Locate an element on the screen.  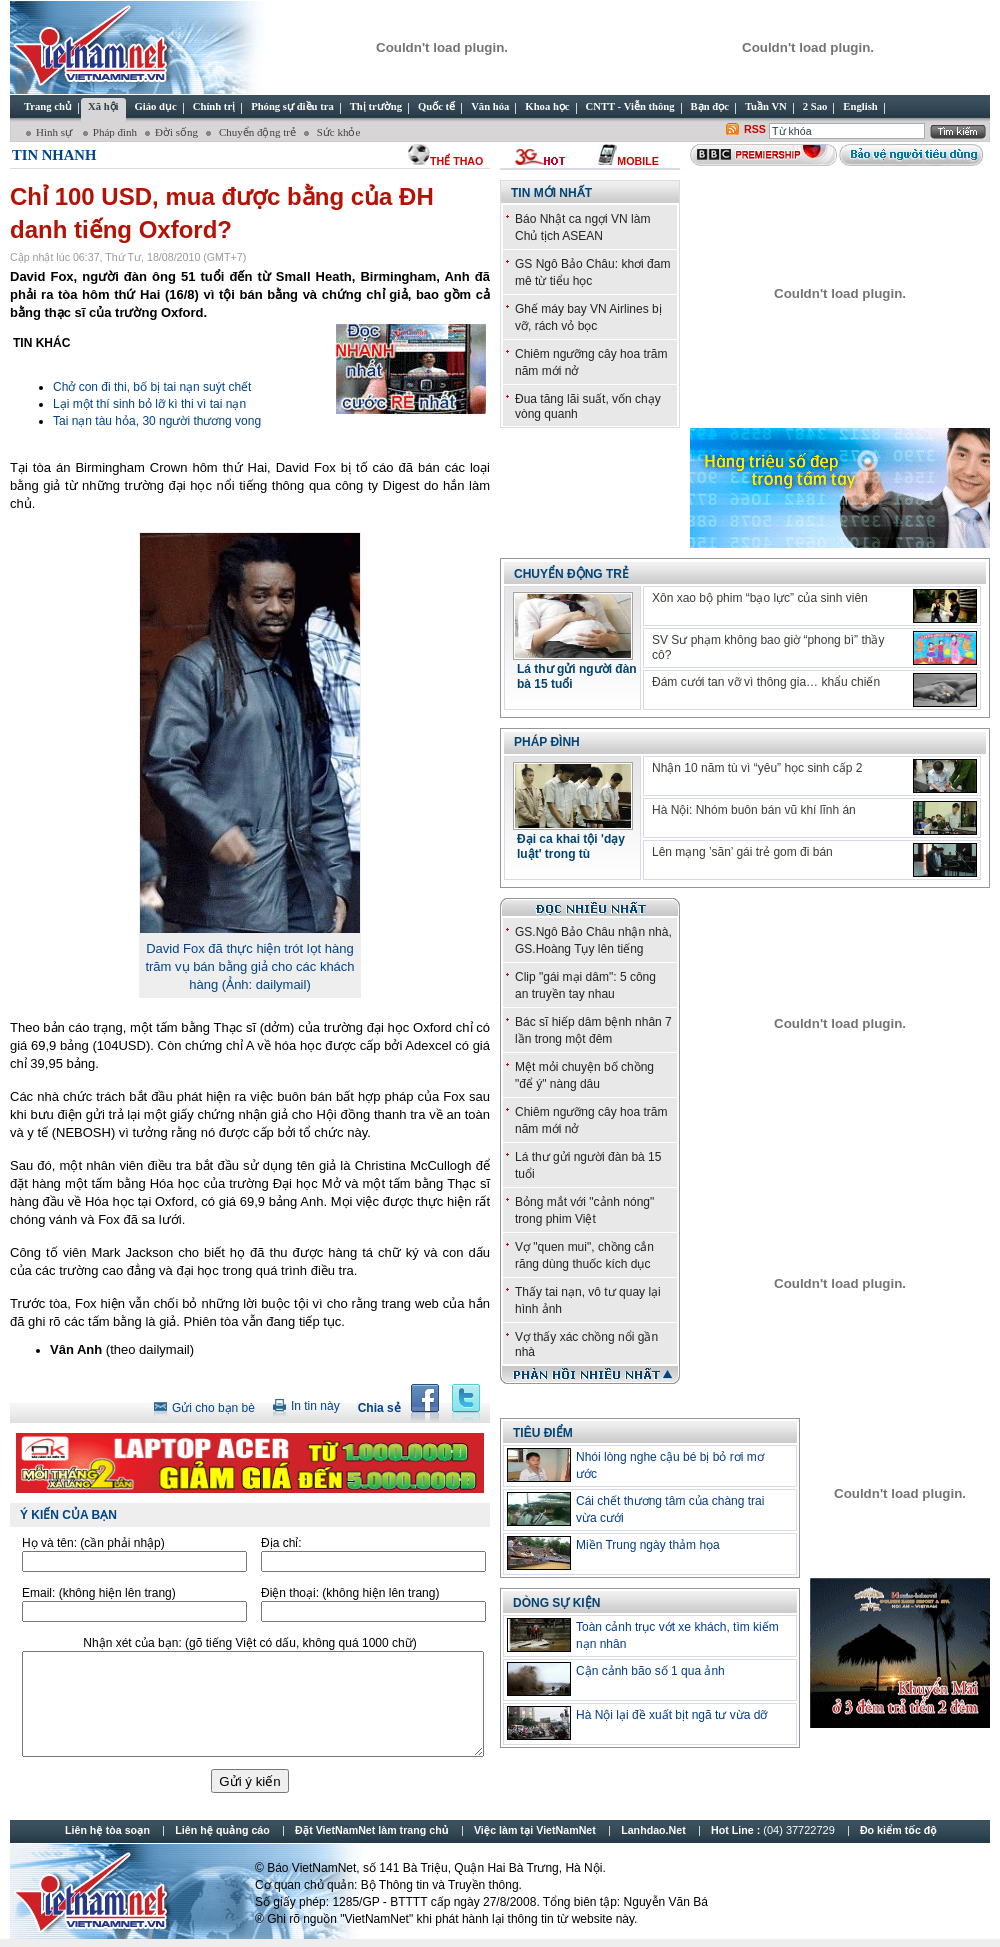
Pháp đình is located at coordinates (115, 132).